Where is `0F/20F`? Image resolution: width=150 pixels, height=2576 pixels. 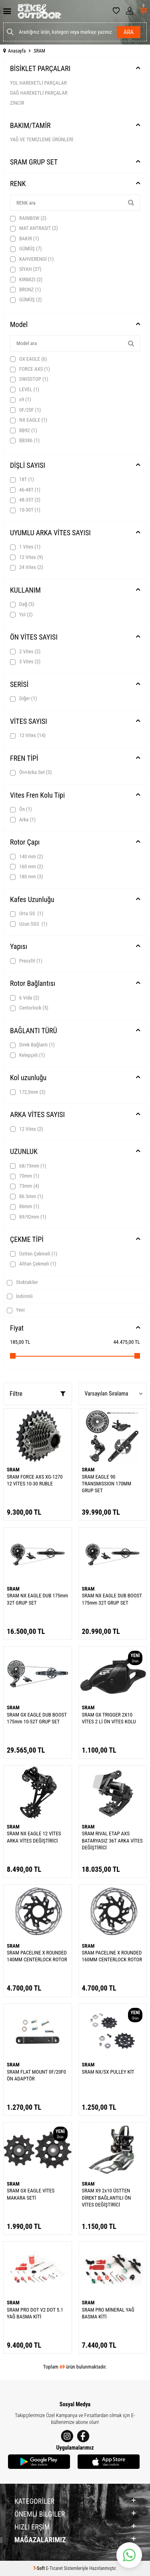
0F/20F is located at coordinates (25, 410).